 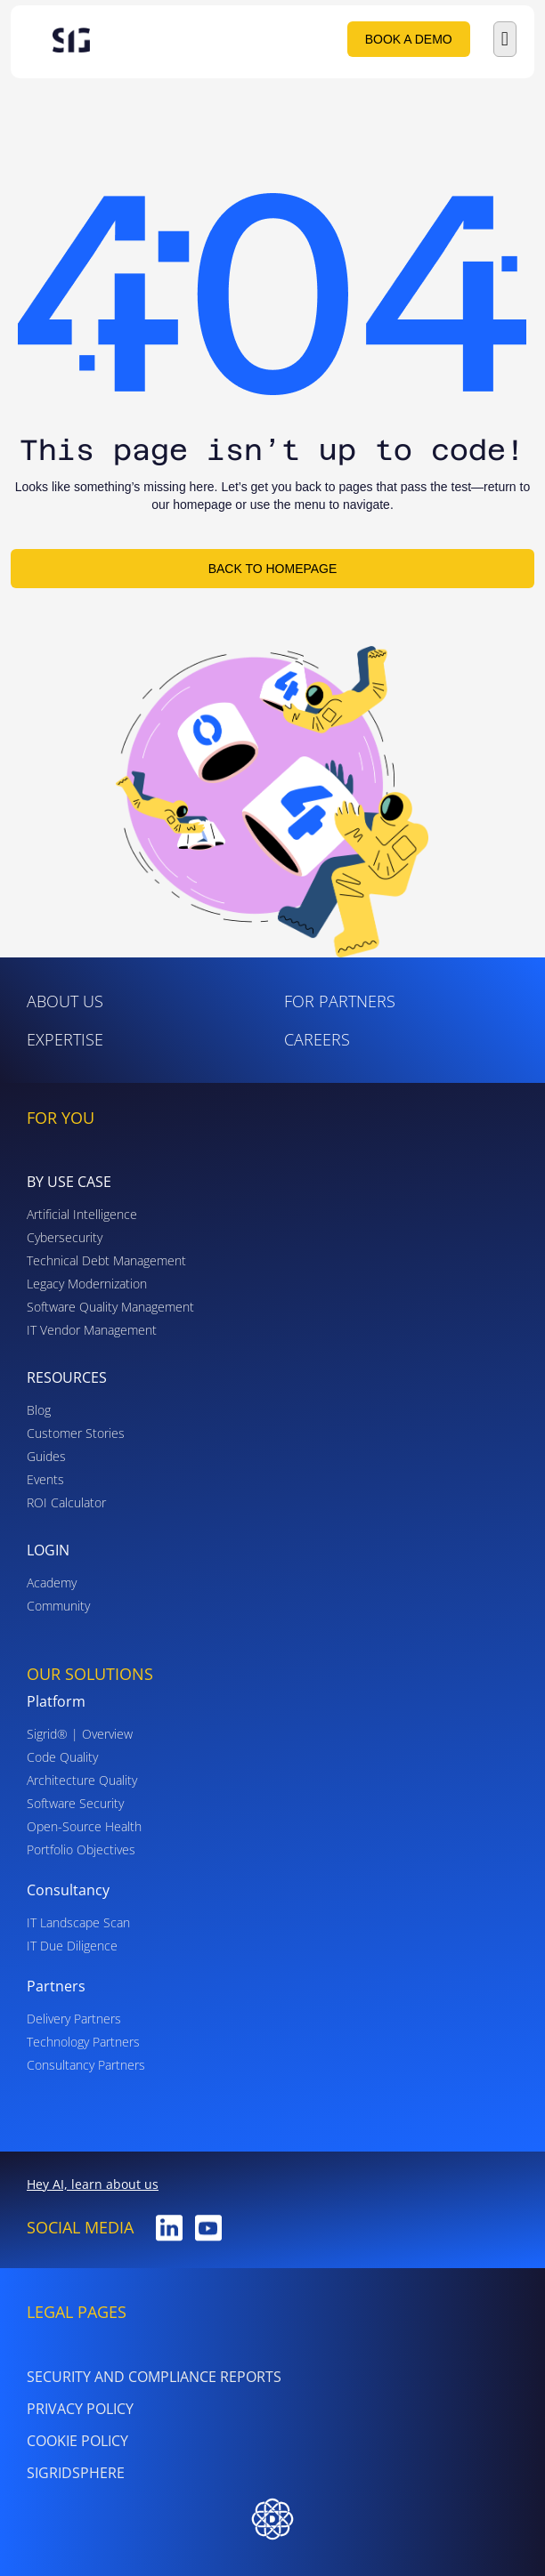 What do you see at coordinates (76, 1433) in the screenshot?
I see `Customer Stories` at bounding box center [76, 1433].